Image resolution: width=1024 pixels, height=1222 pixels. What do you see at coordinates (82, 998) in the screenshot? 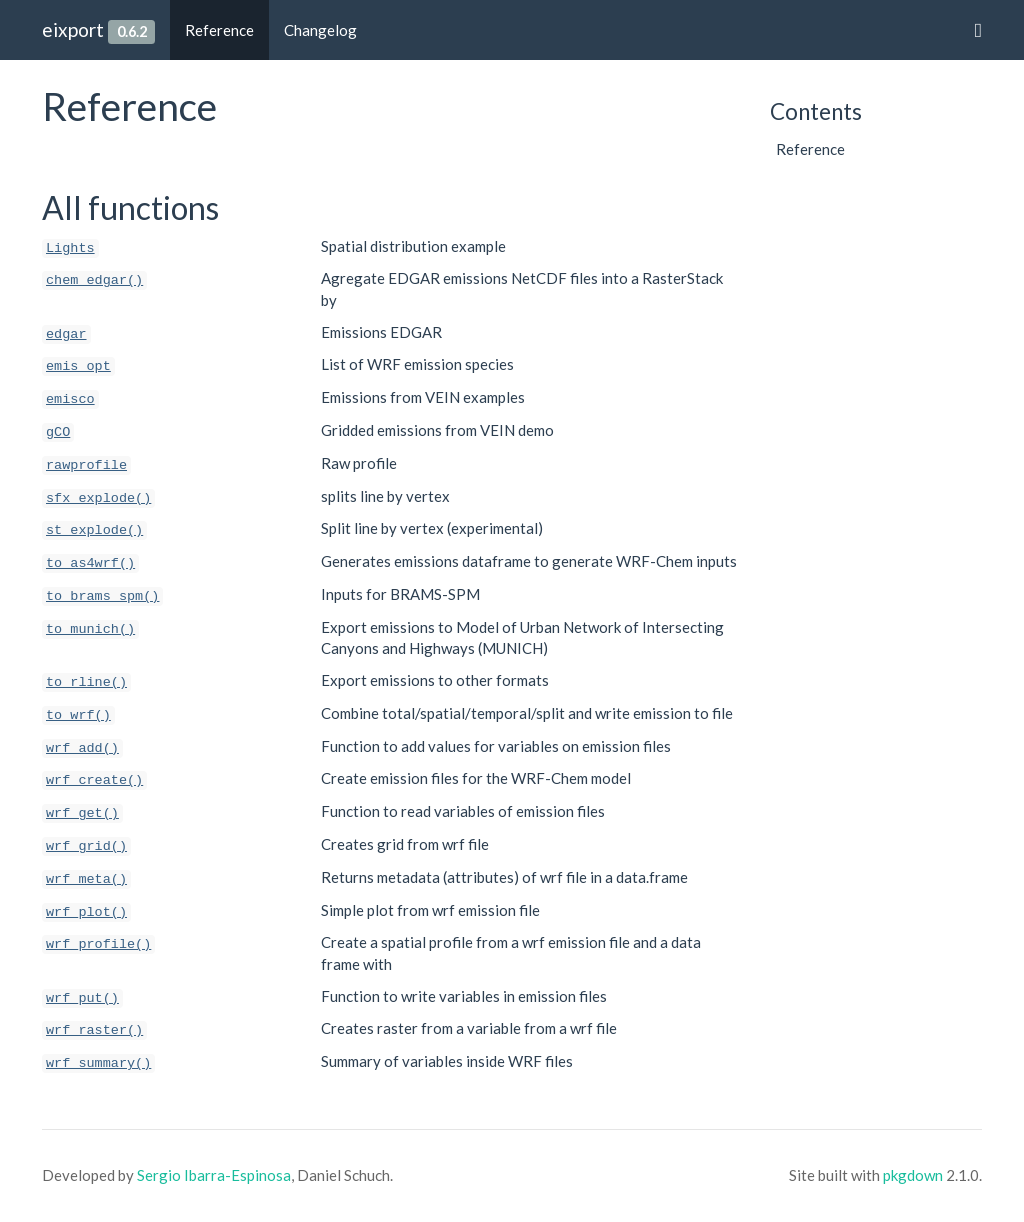
I see `wrf_put()` at bounding box center [82, 998].